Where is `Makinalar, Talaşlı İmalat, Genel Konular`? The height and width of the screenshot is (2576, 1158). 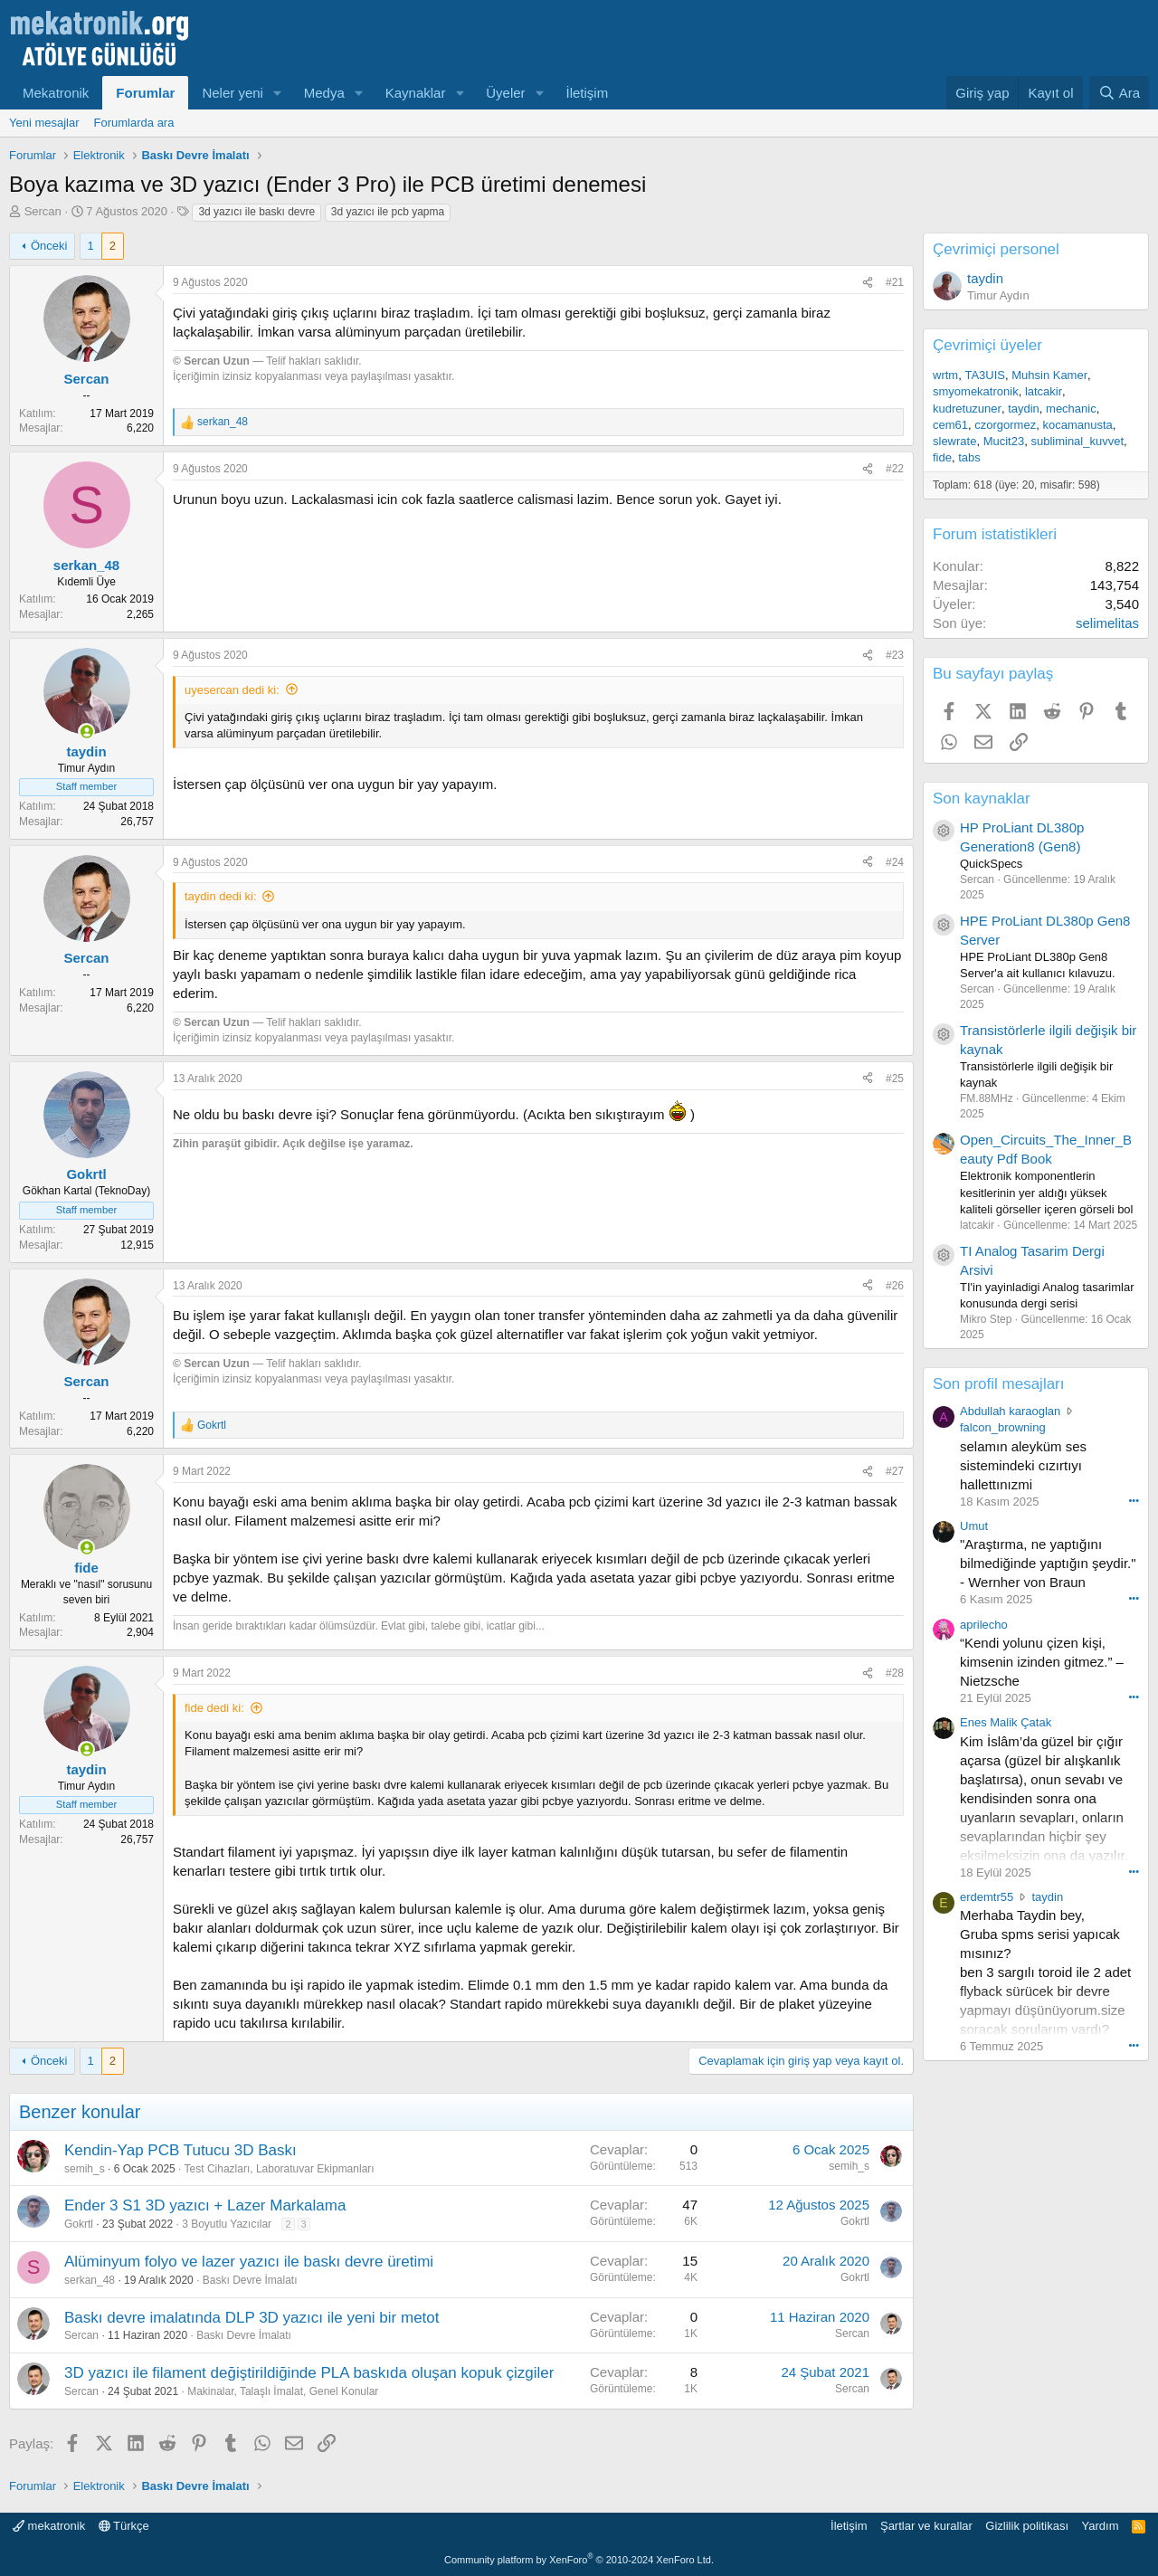 Makinalar, Talaşlı İmalat, Genel Konular is located at coordinates (282, 2391).